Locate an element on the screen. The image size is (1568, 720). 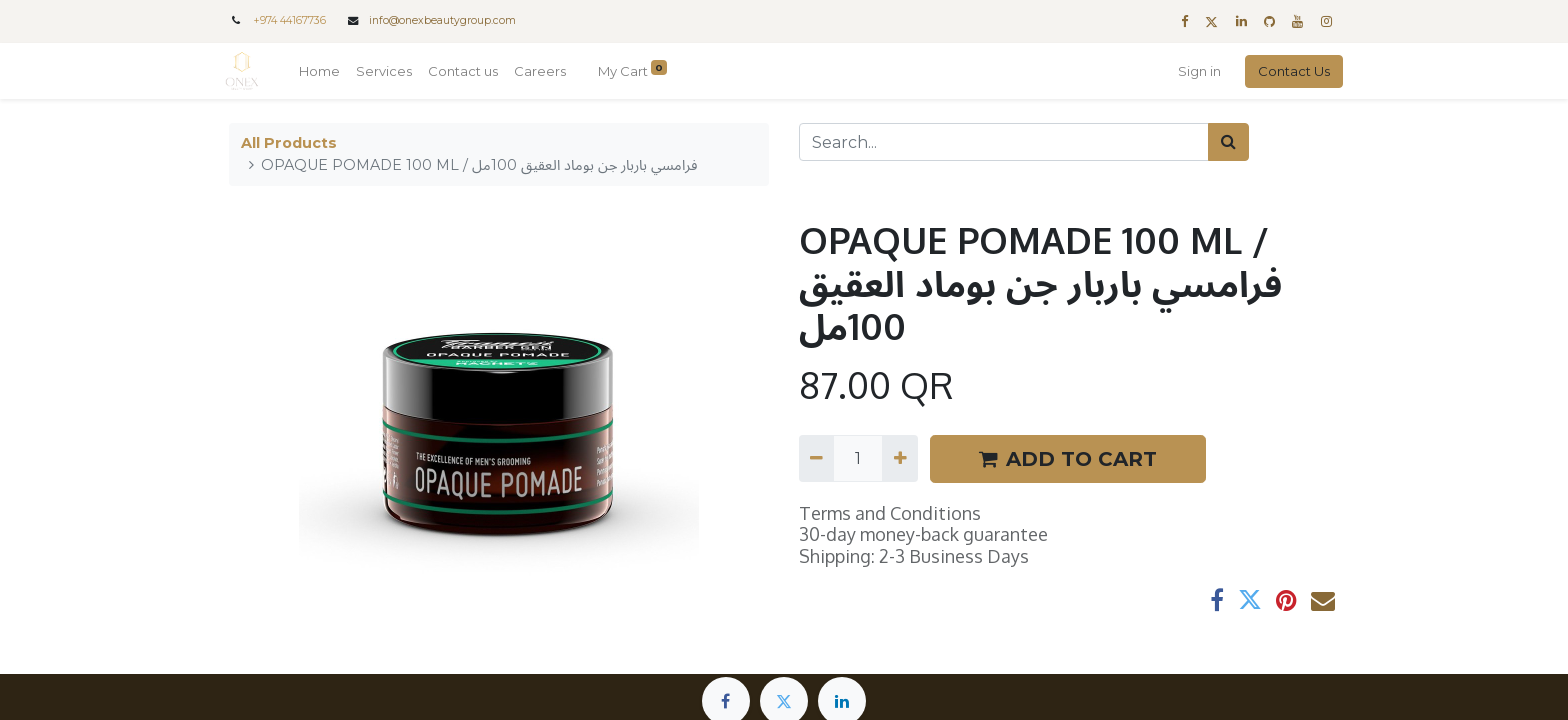
Contact Us is located at coordinates (1290, 71).